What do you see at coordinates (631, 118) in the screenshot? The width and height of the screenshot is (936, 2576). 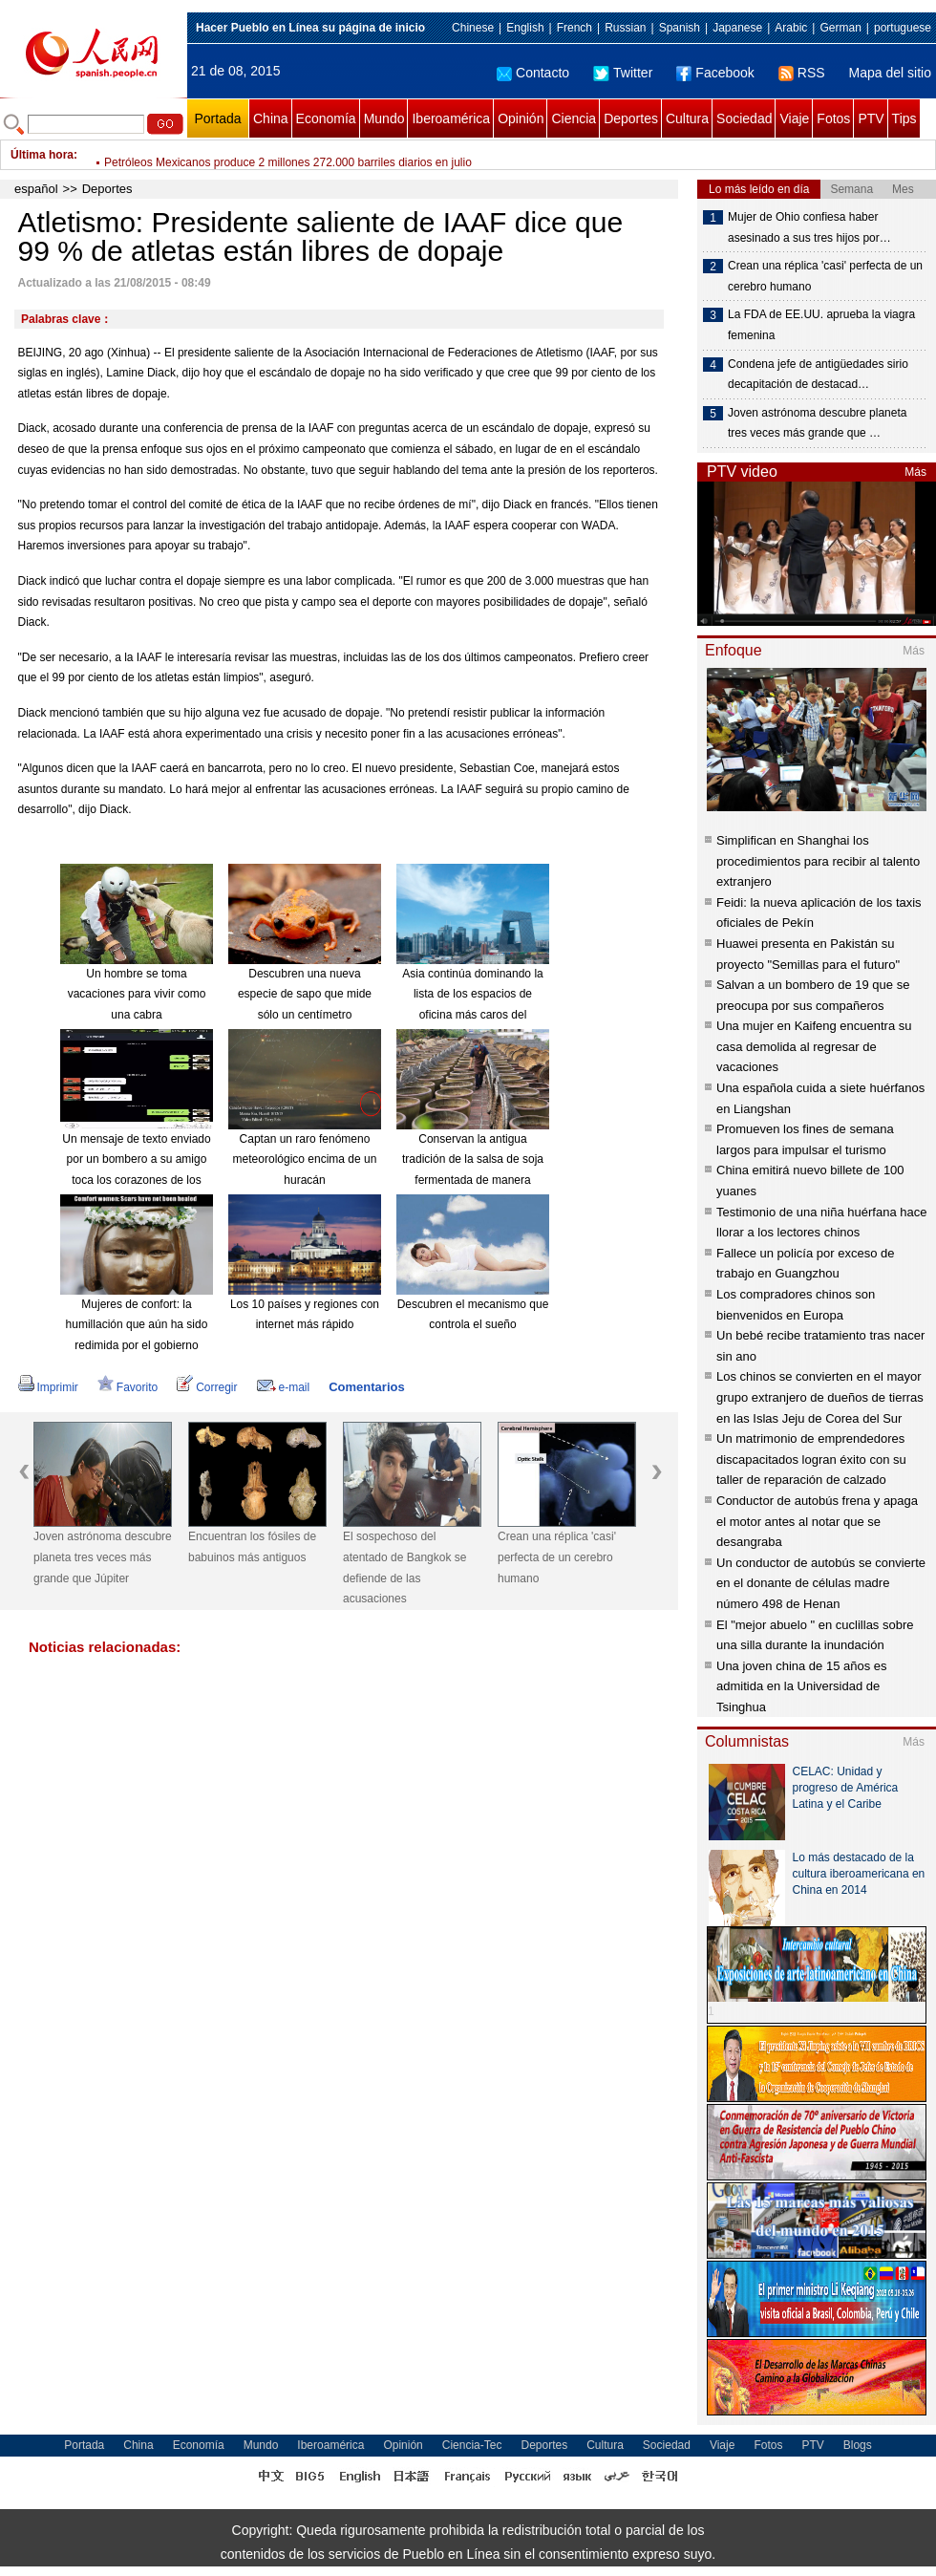 I see `Deportes` at bounding box center [631, 118].